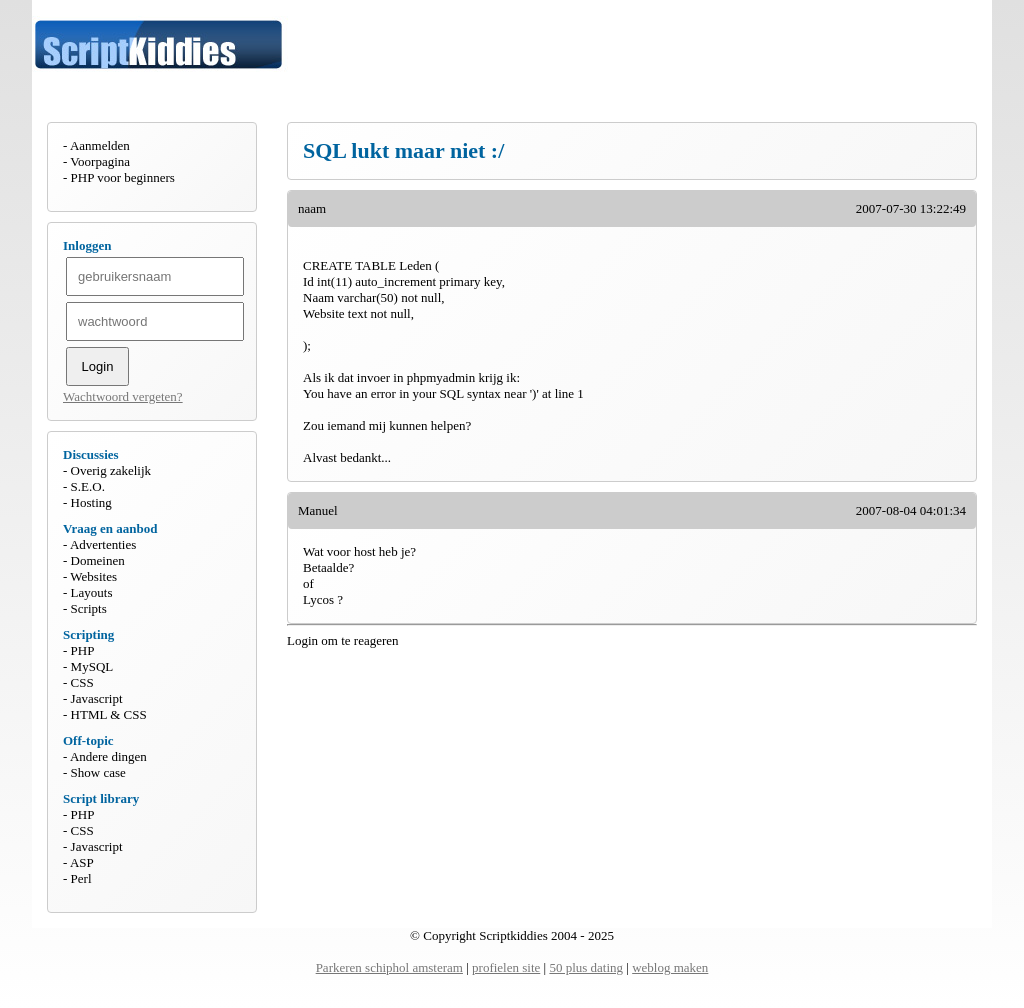 This screenshot has width=1024, height=1008. What do you see at coordinates (123, 396) in the screenshot?
I see `Wachtwoord vergeten?` at bounding box center [123, 396].